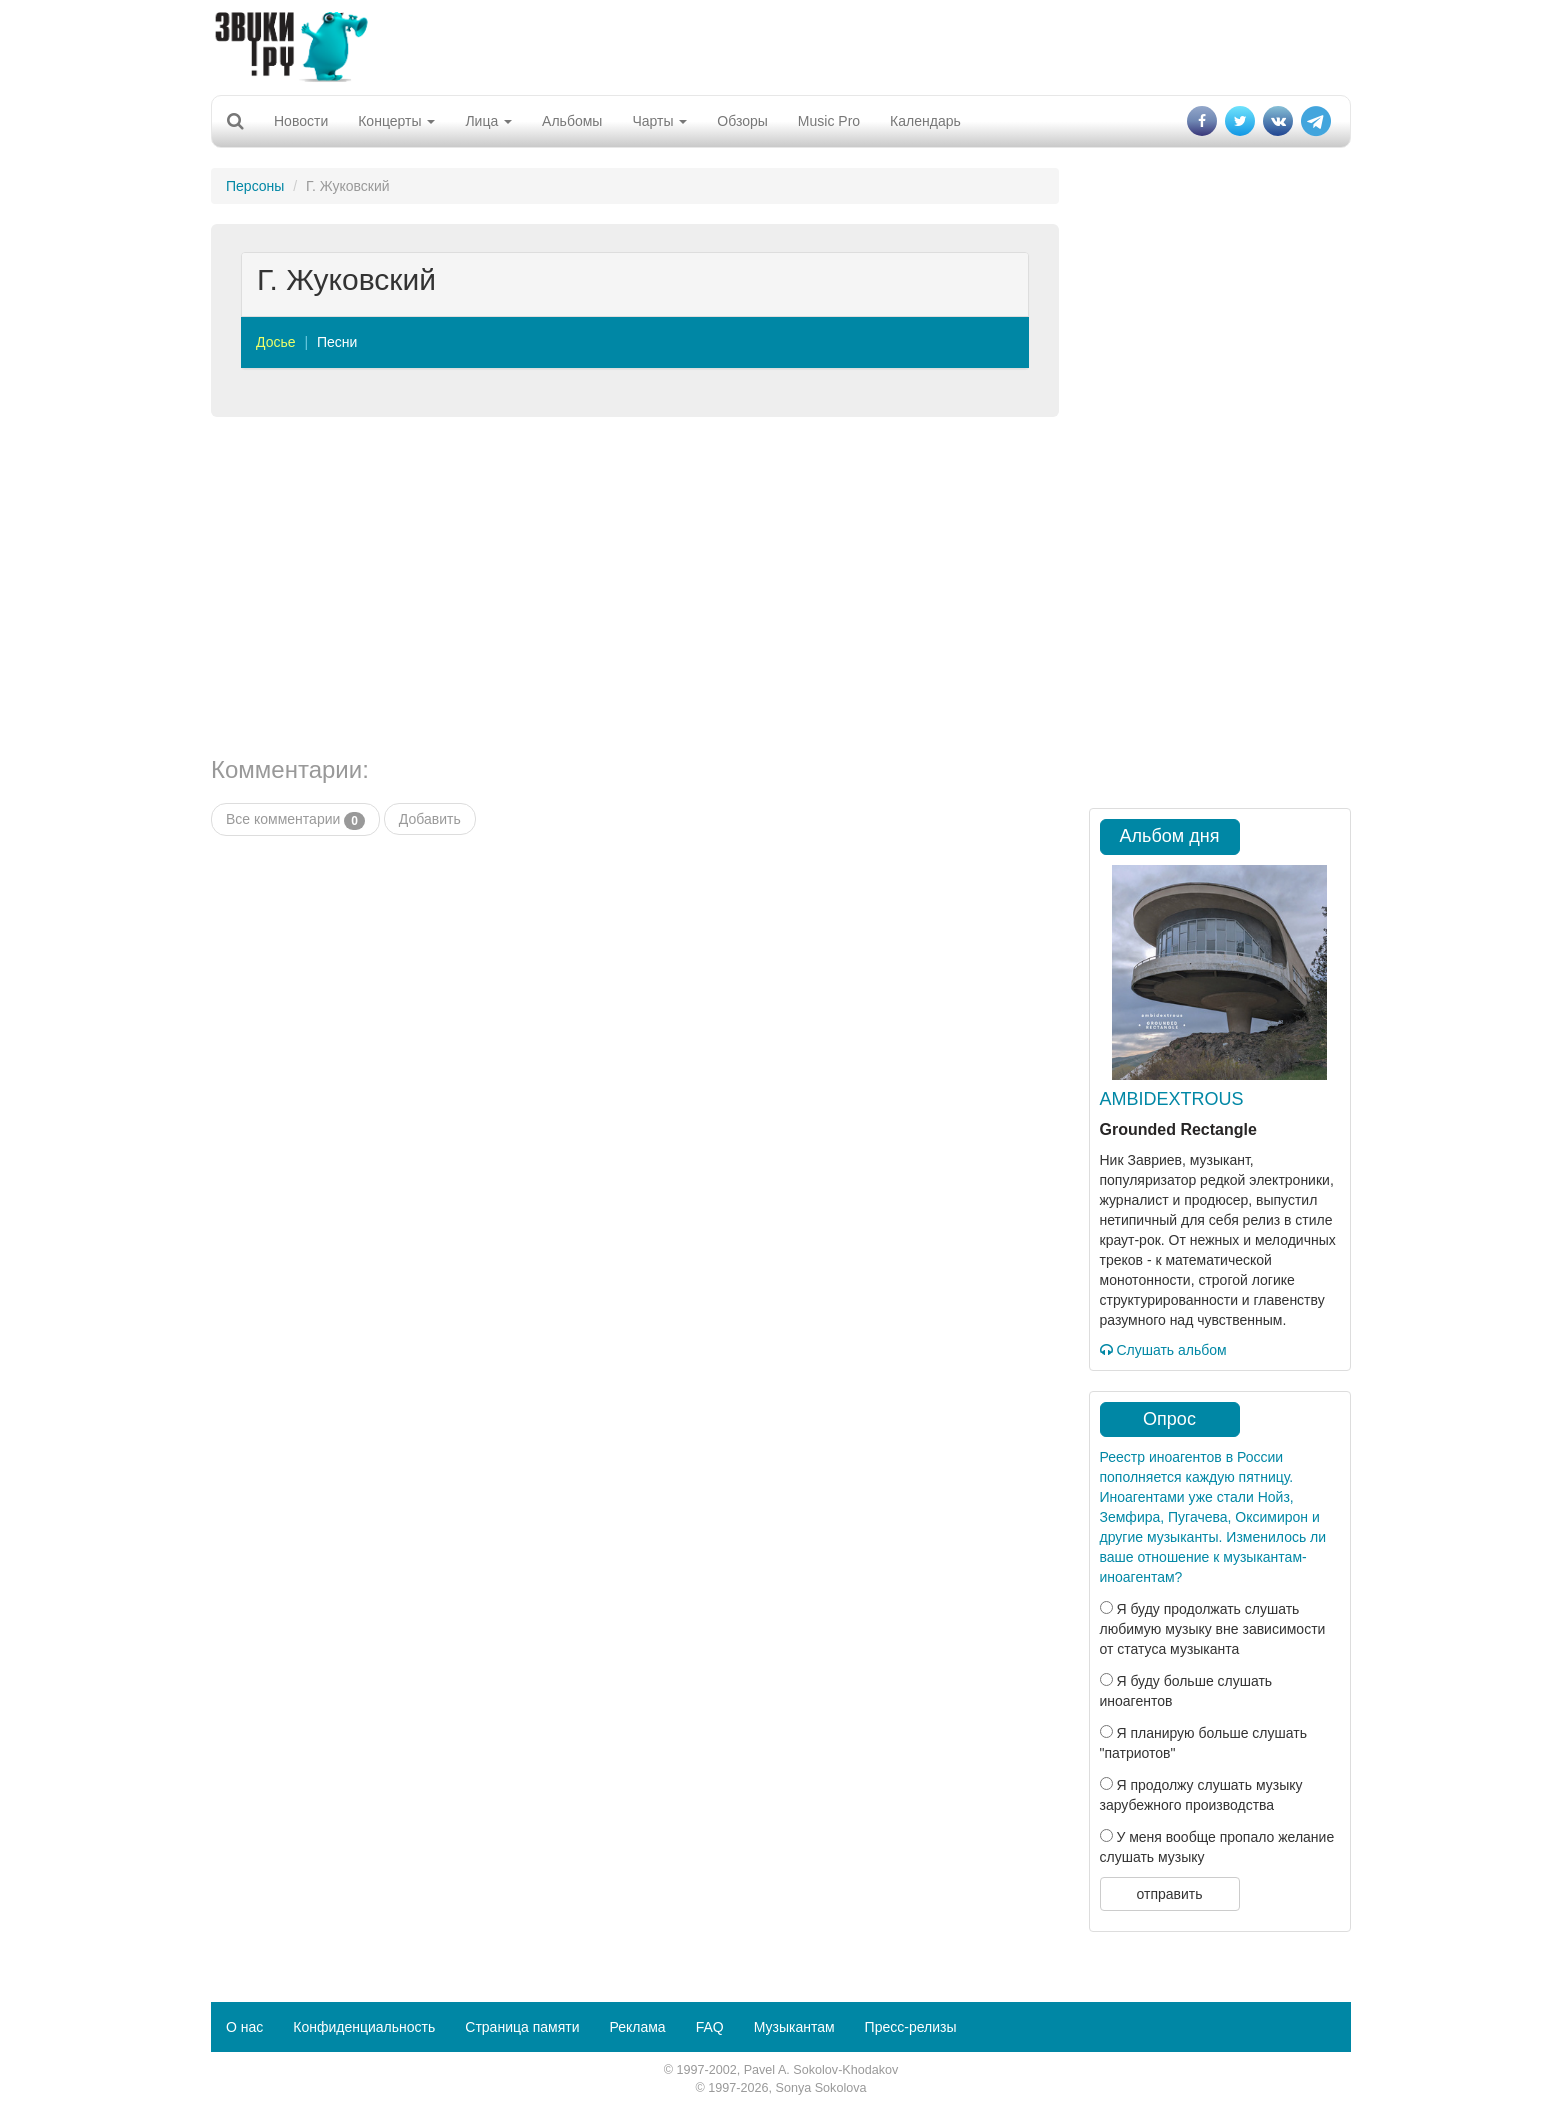  I want to click on Обзоры, so click(742, 121).